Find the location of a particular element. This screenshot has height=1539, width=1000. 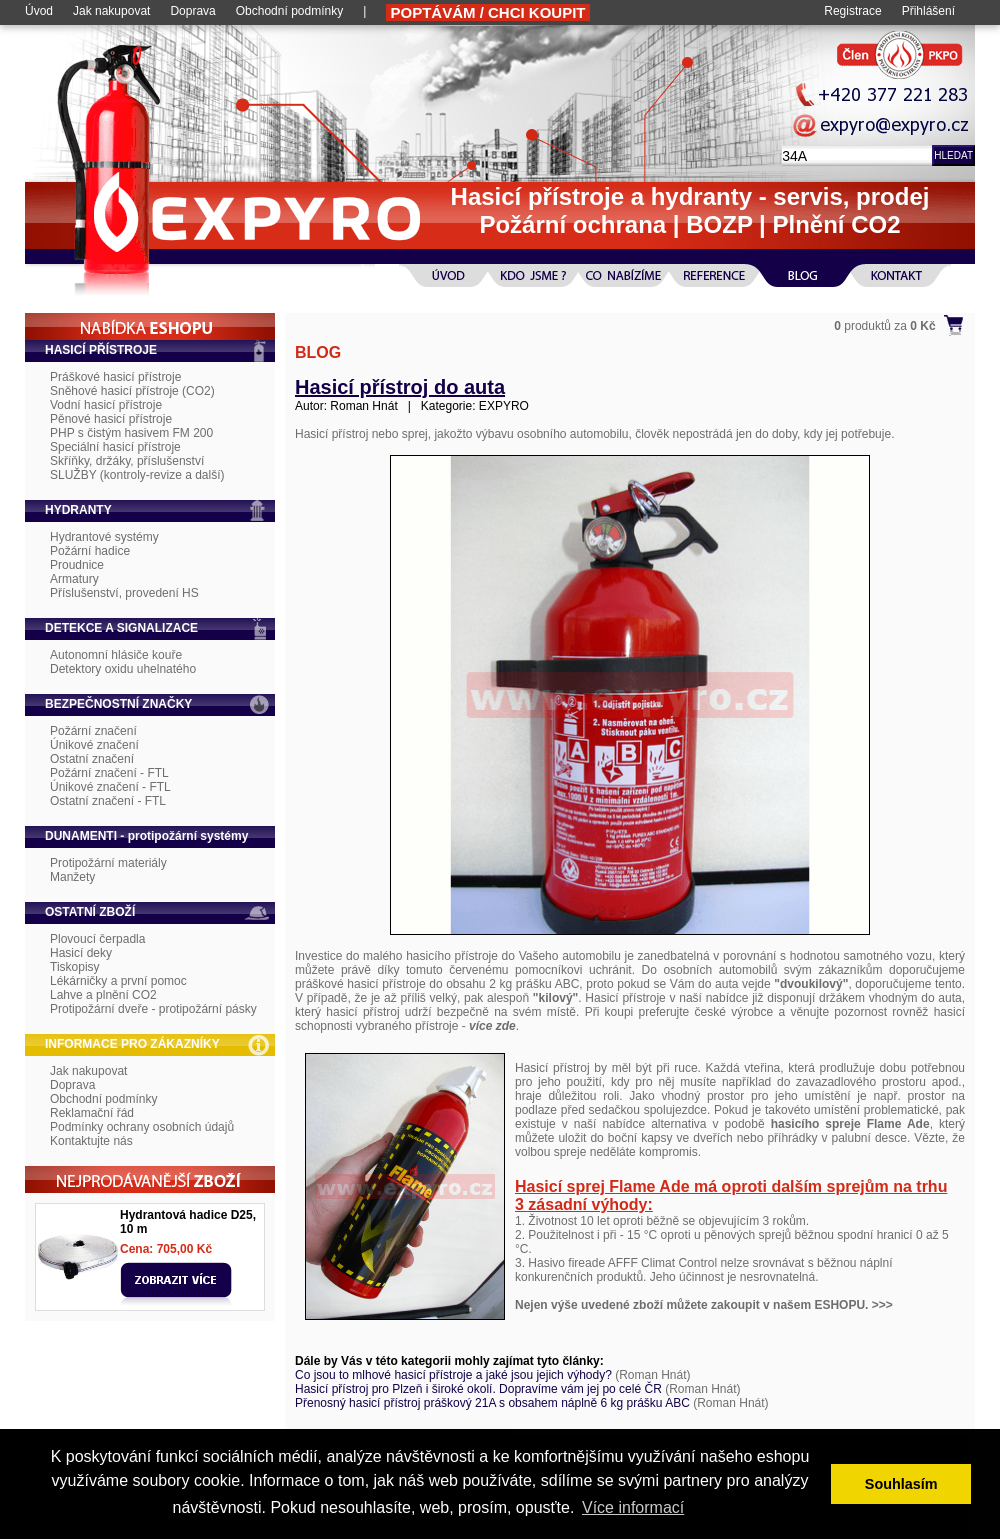

Manžety is located at coordinates (72, 877).